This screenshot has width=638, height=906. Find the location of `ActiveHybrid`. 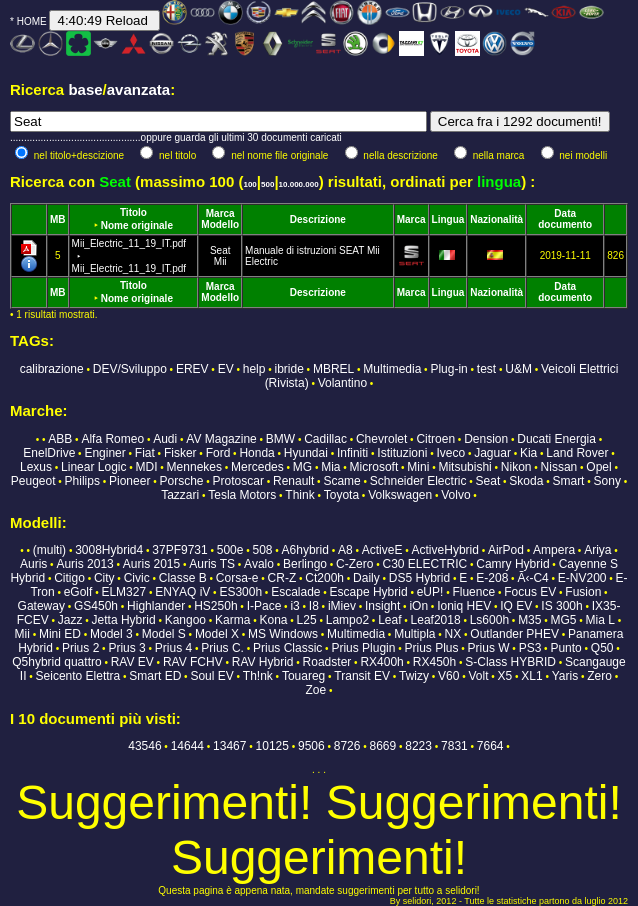

ActiveHybrid is located at coordinates (445, 550).